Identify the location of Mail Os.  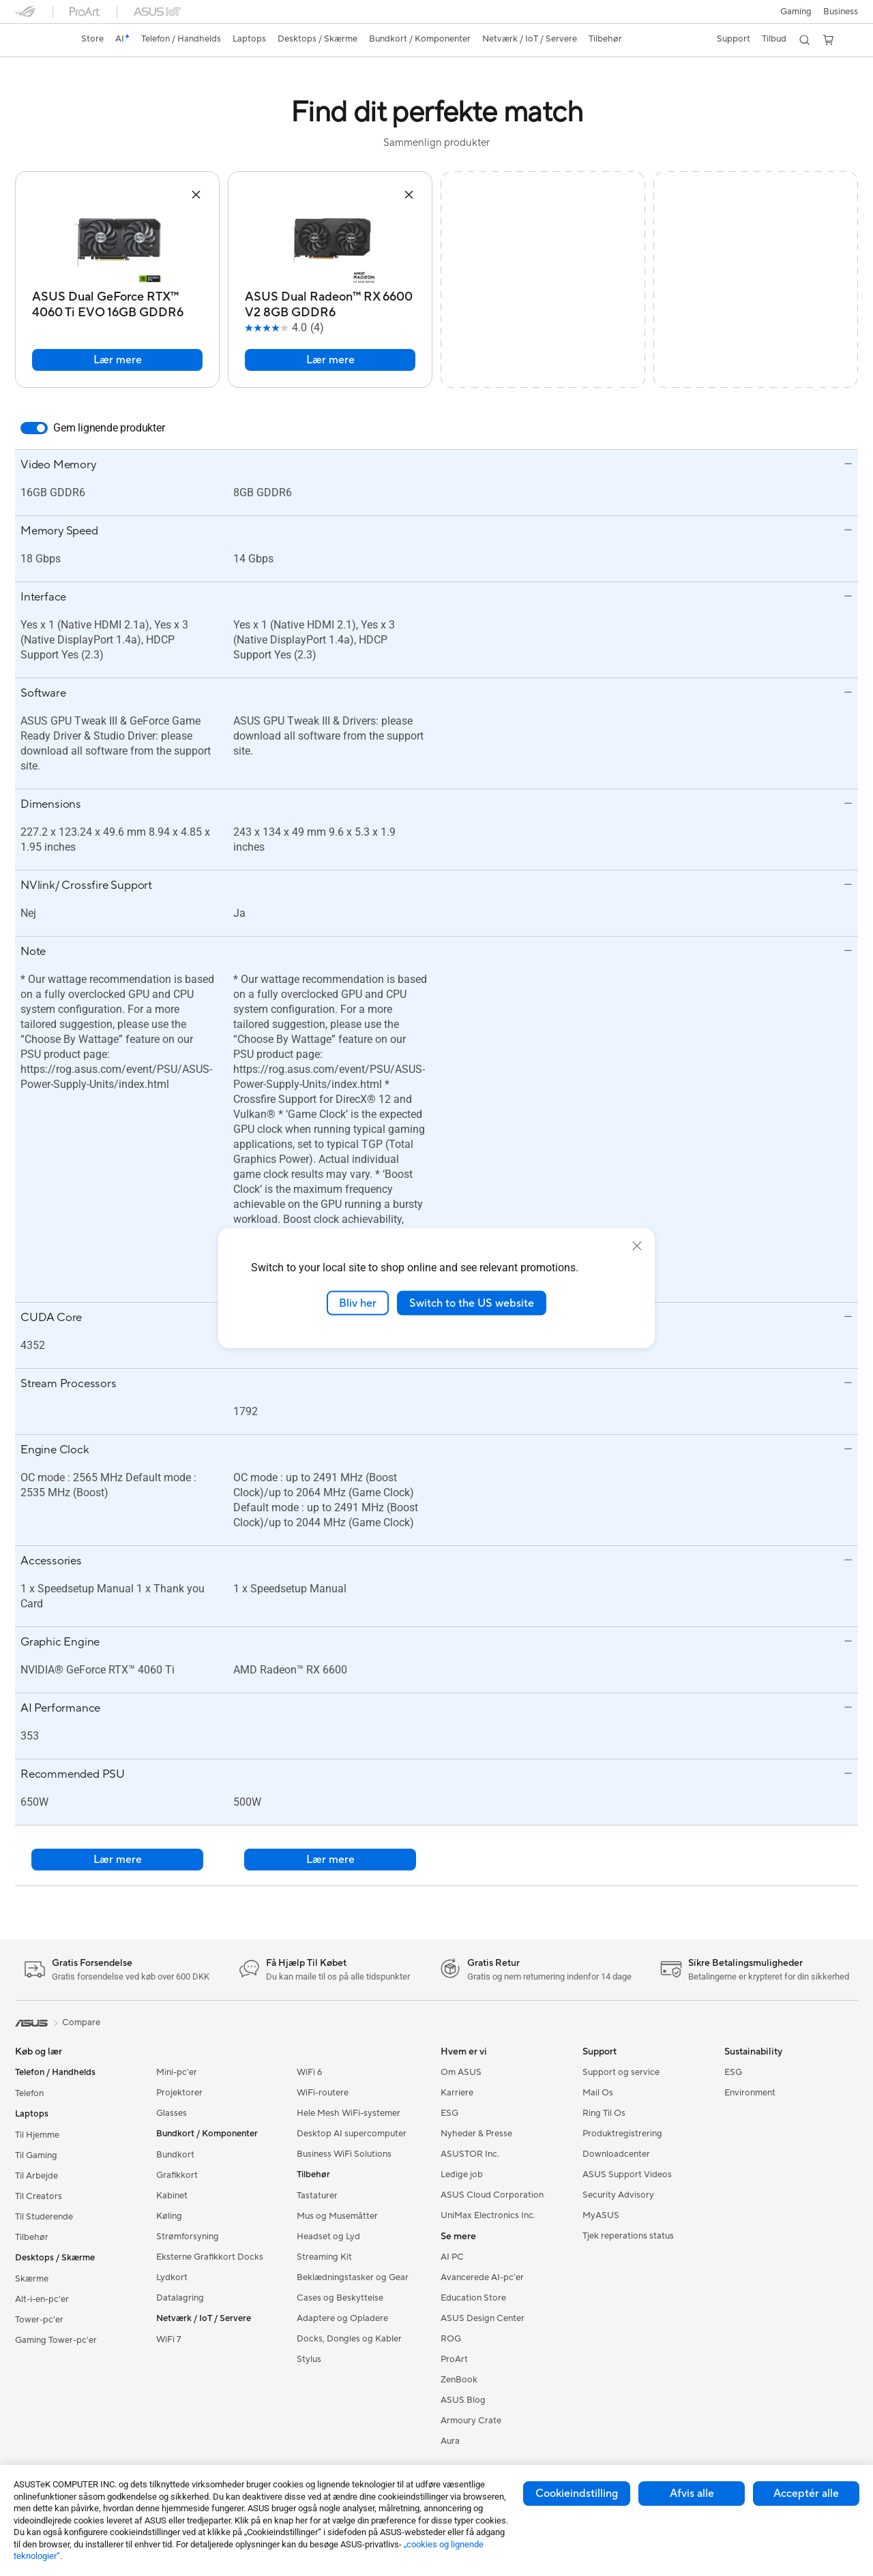
(597, 2092).